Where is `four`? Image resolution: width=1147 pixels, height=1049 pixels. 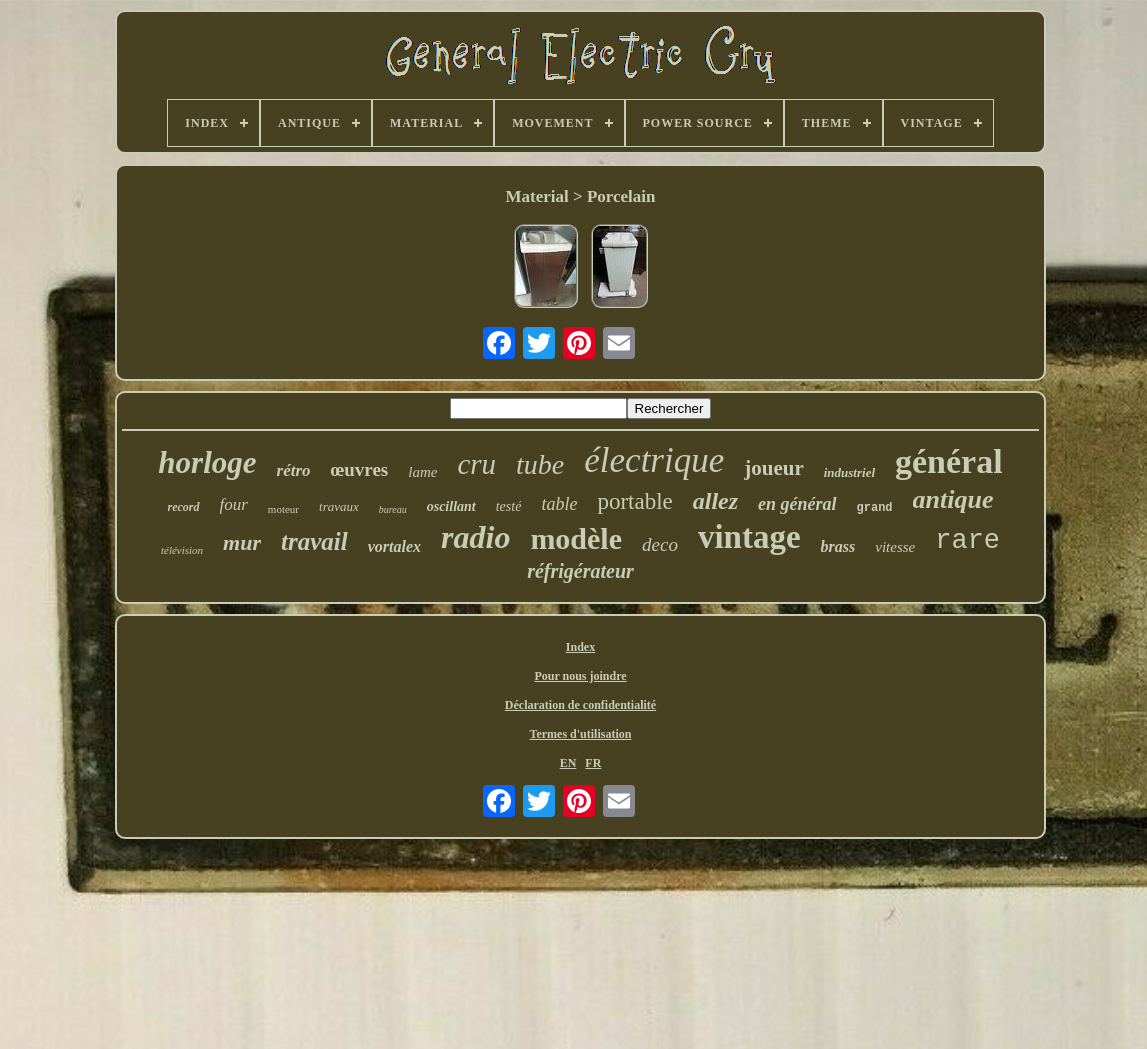 four is located at coordinates (234, 504).